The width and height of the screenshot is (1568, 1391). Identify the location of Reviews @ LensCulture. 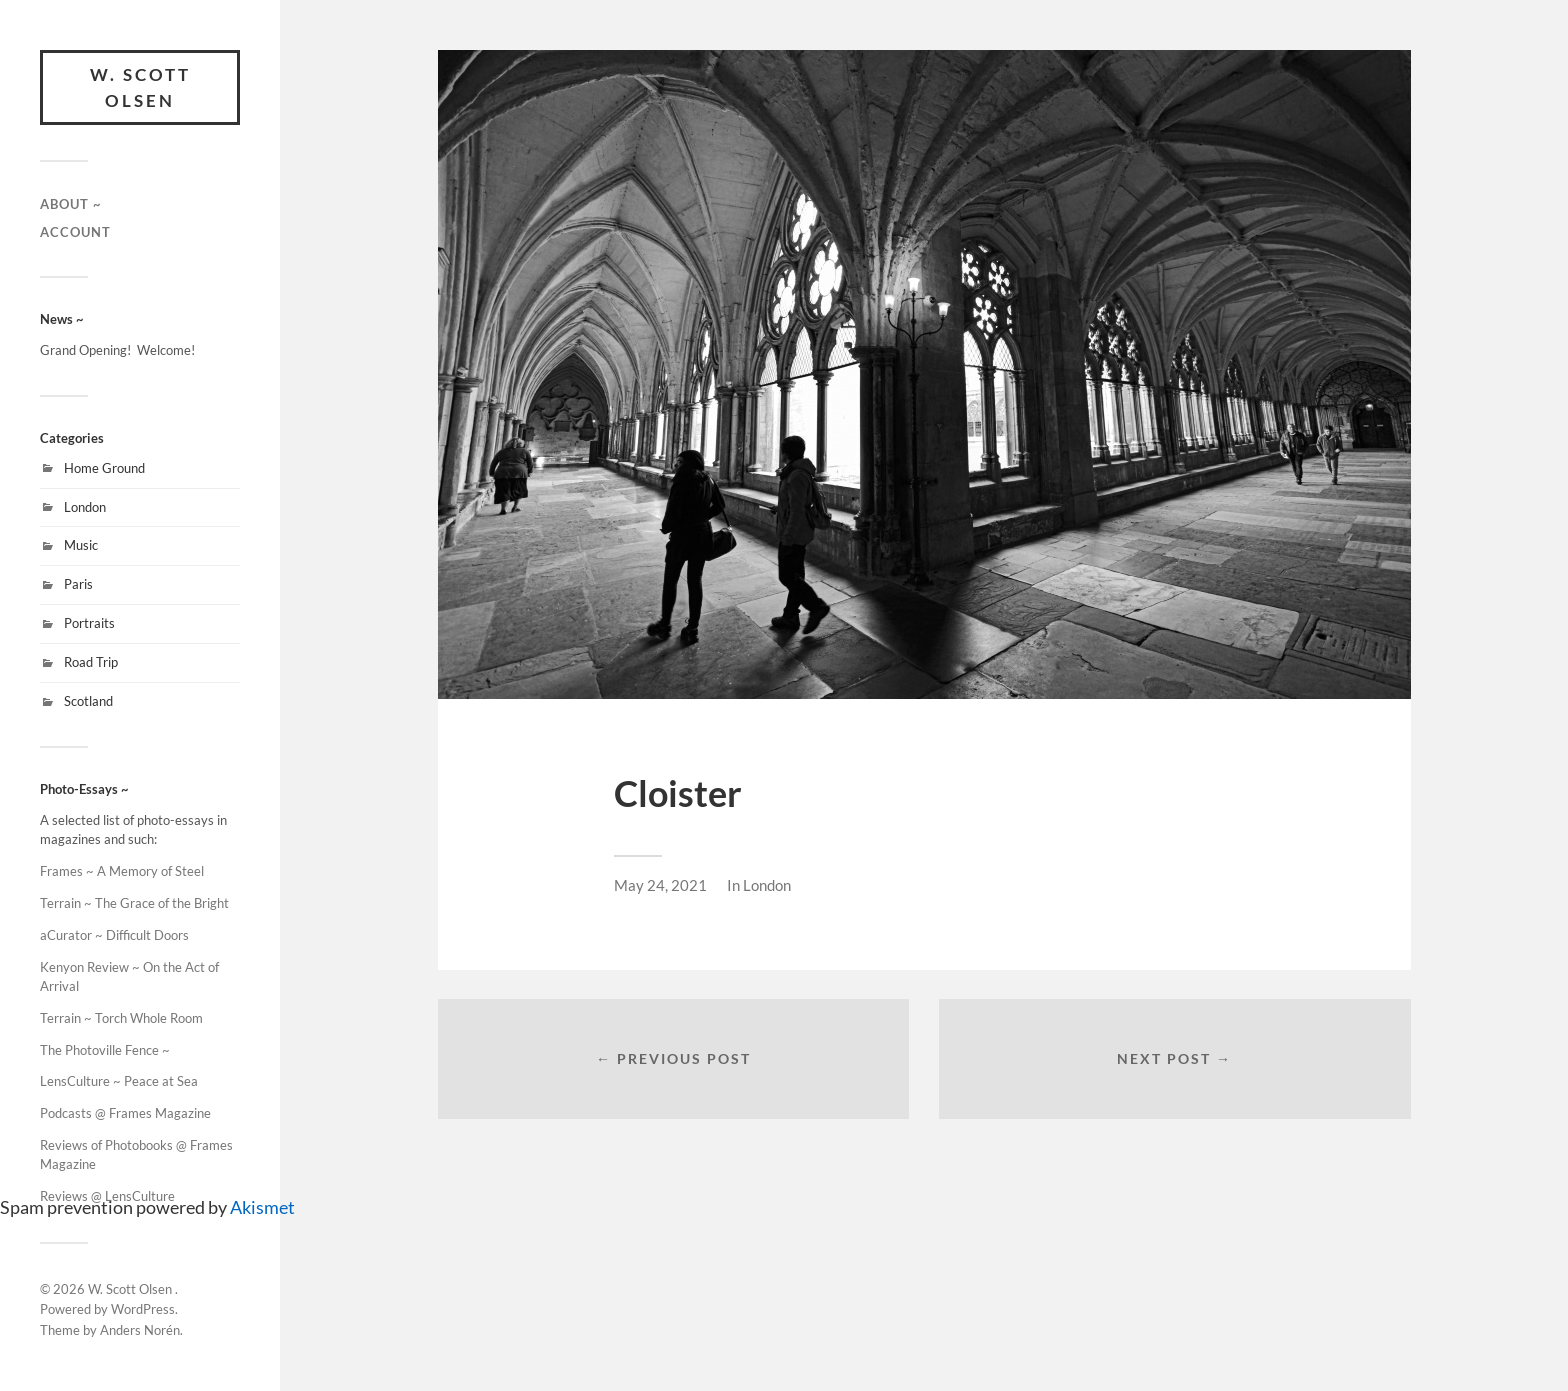
(107, 1196).